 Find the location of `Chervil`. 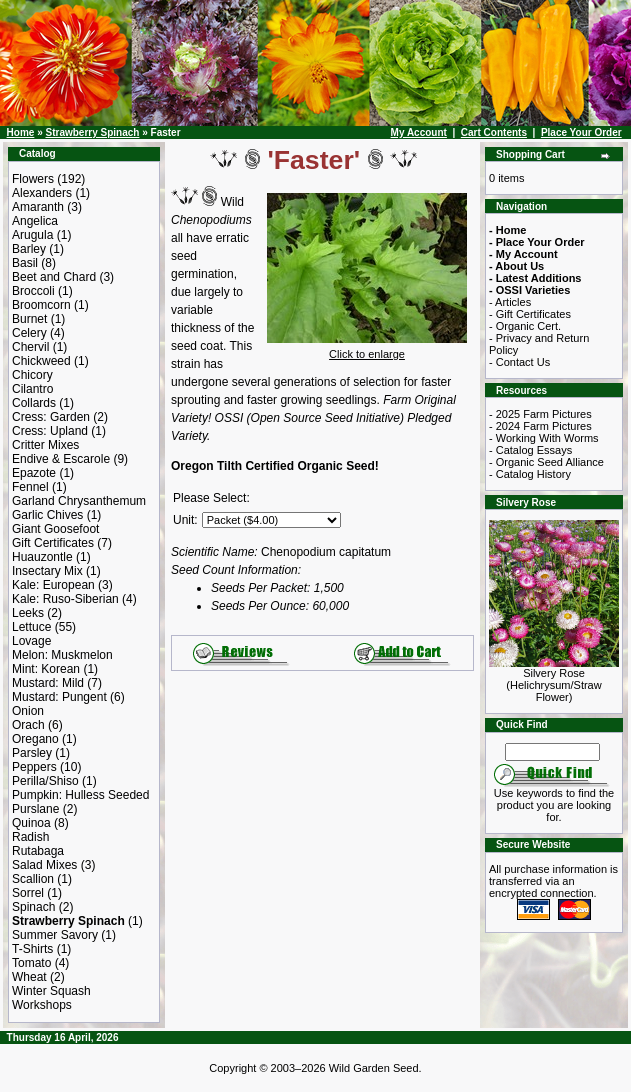

Chervil is located at coordinates (30, 347).